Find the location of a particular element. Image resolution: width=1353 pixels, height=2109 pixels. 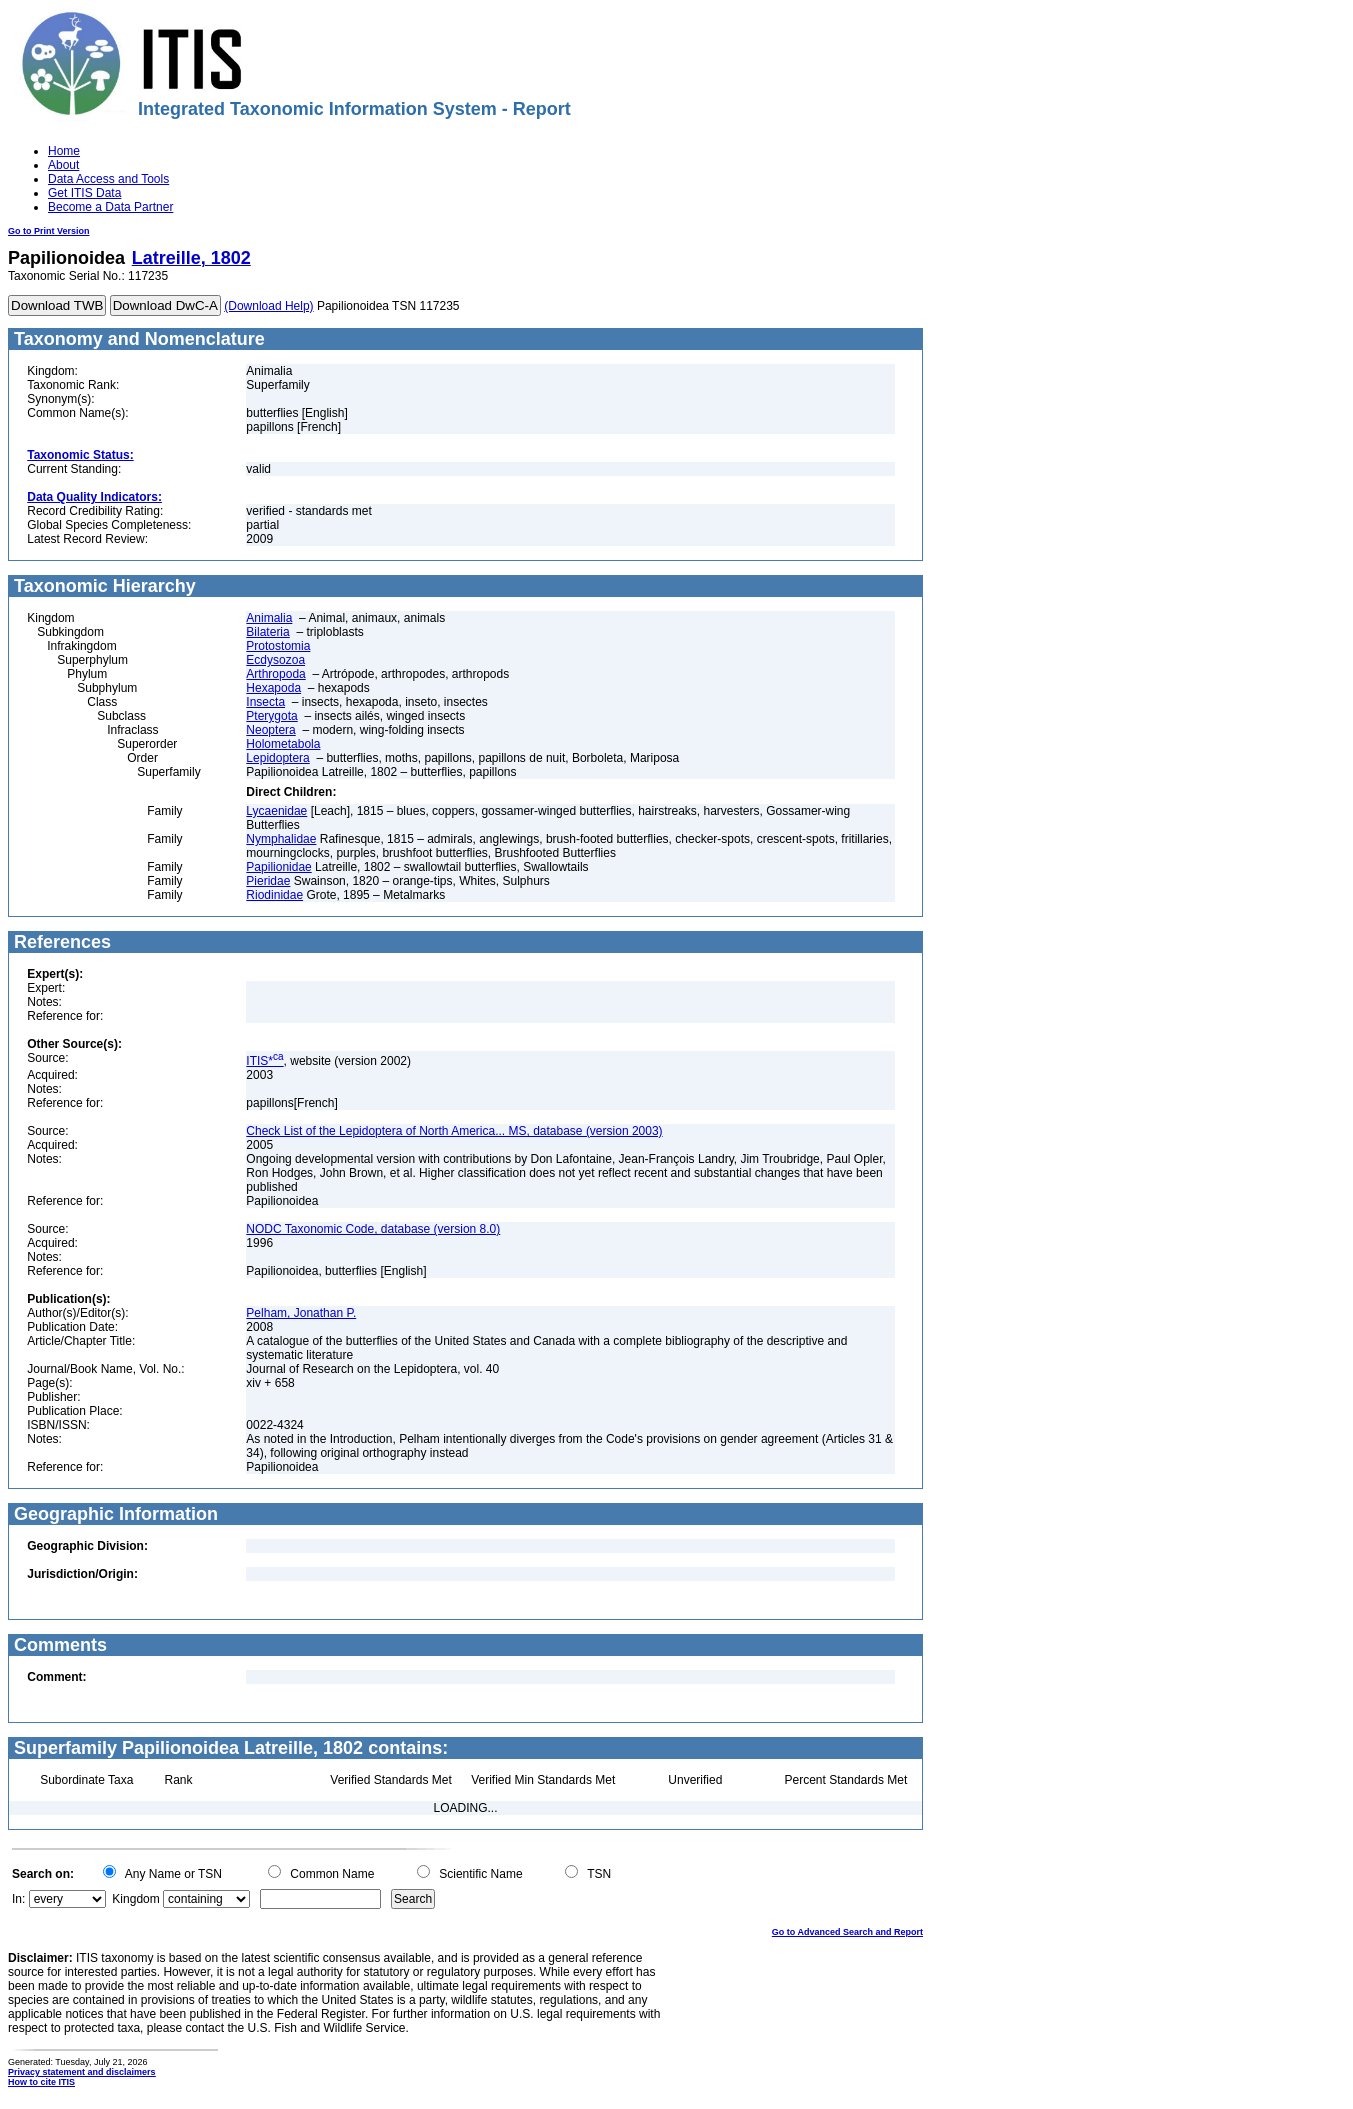

Become a Data Partner is located at coordinates (110, 207).